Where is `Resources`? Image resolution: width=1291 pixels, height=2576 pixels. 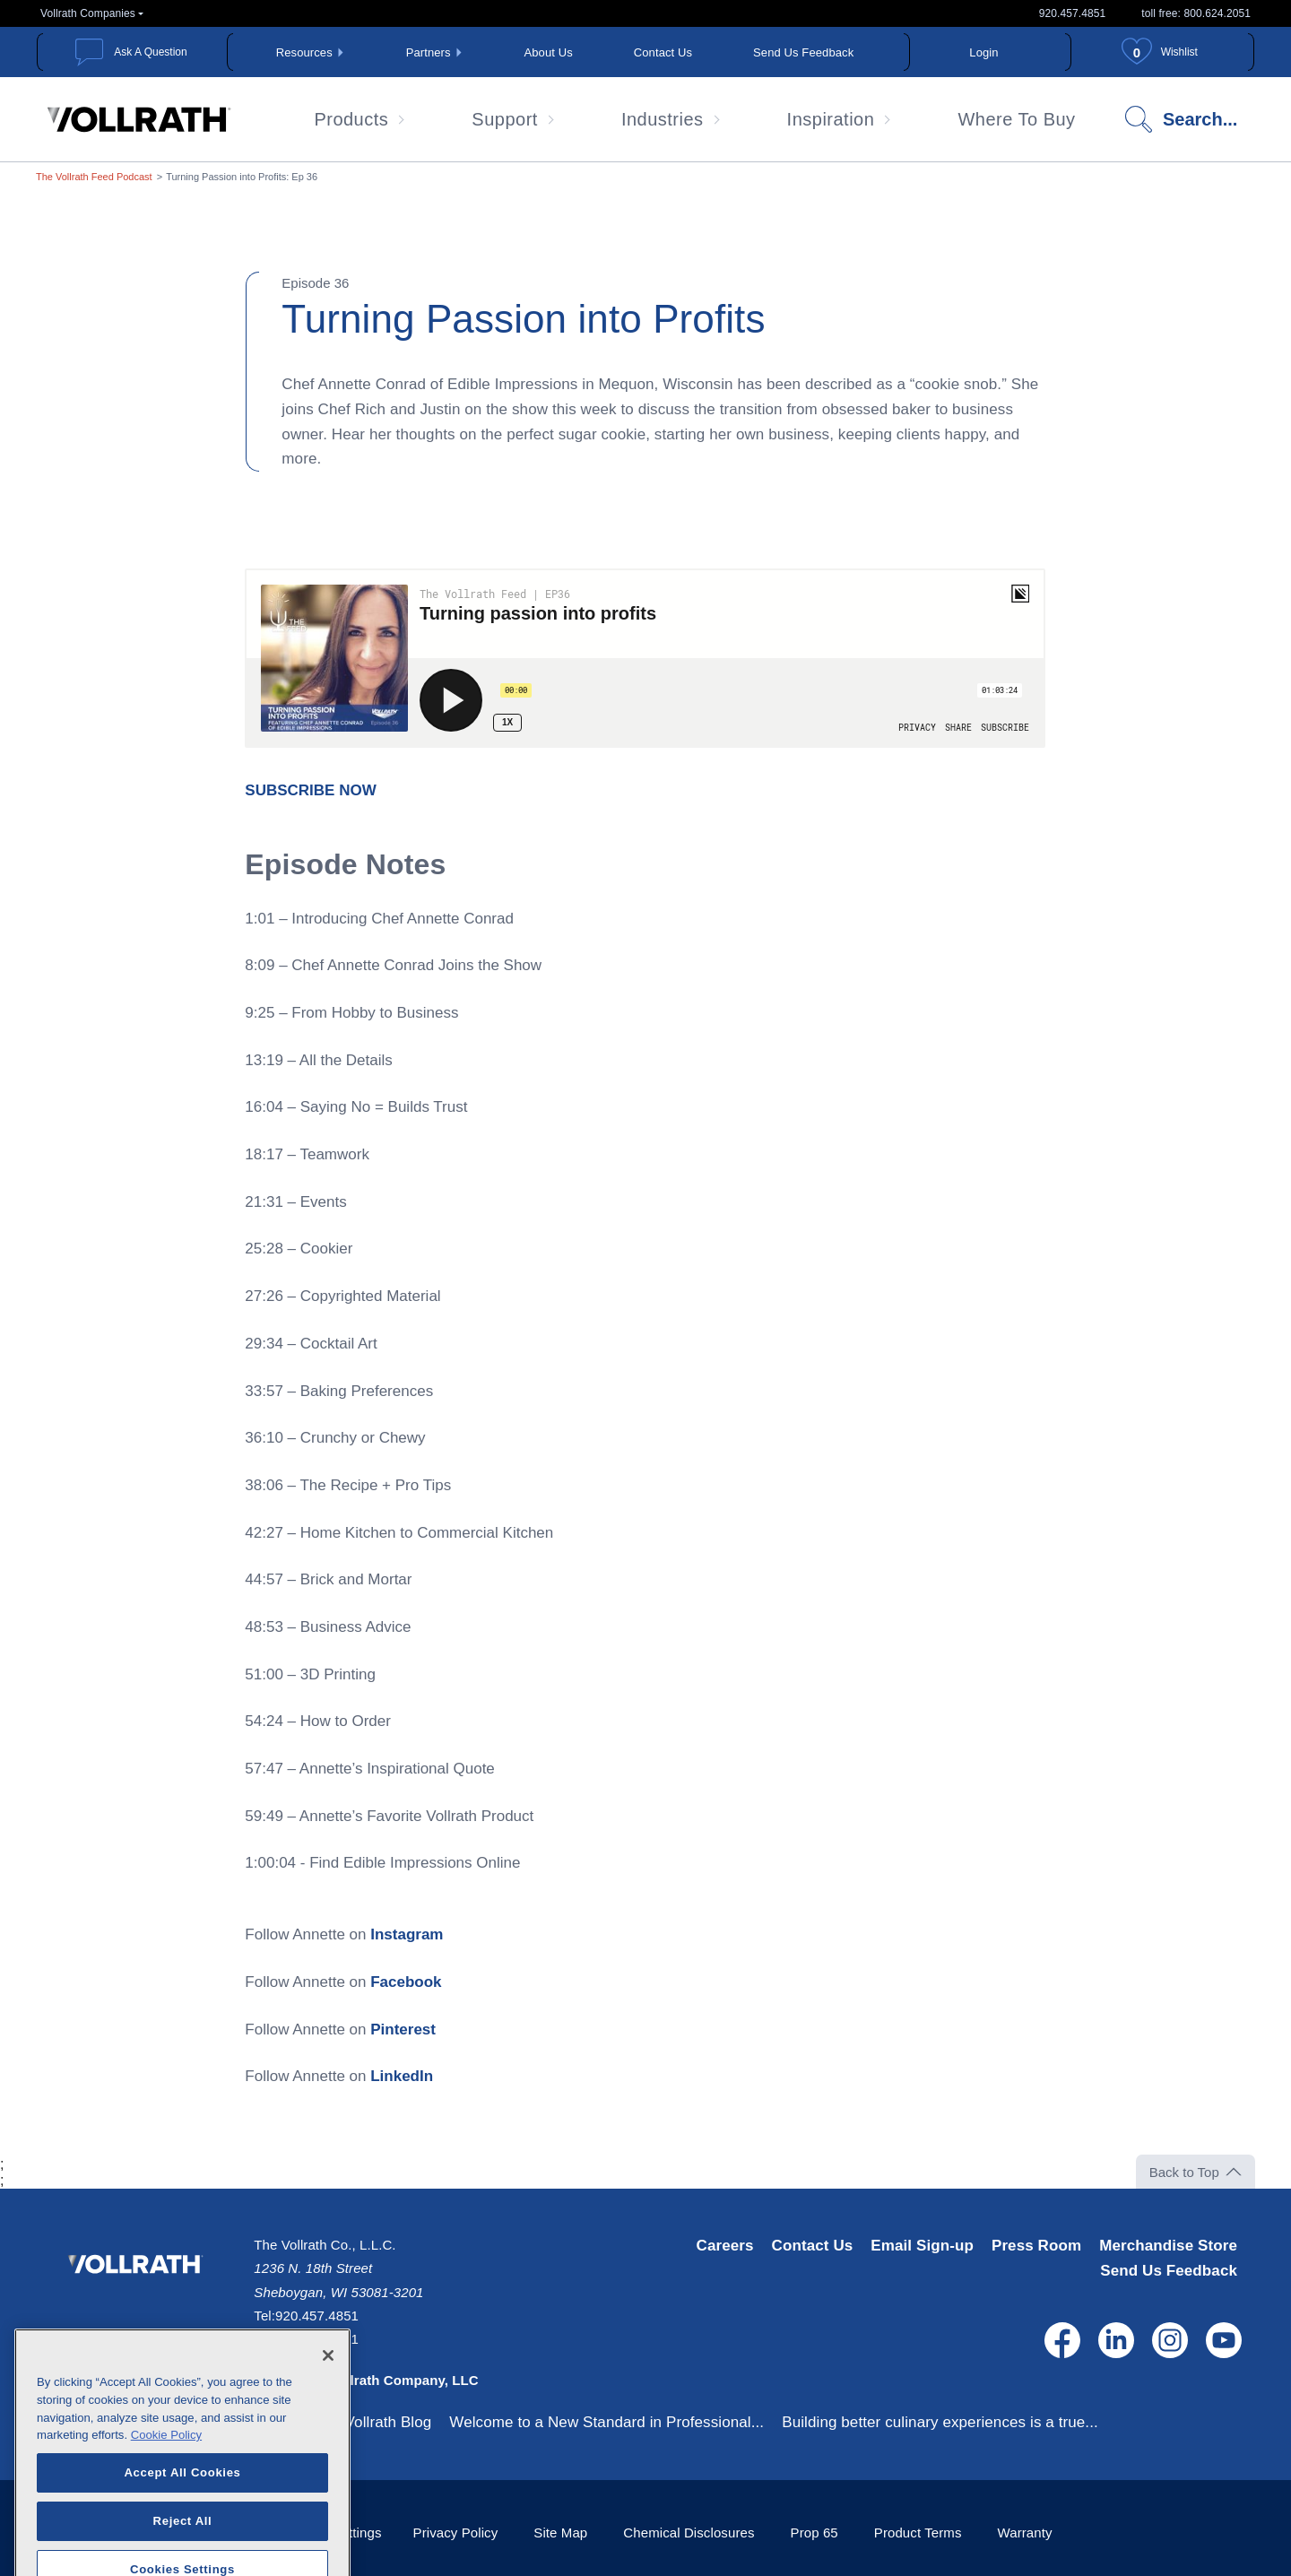
Resources is located at coordinates (304, 52).